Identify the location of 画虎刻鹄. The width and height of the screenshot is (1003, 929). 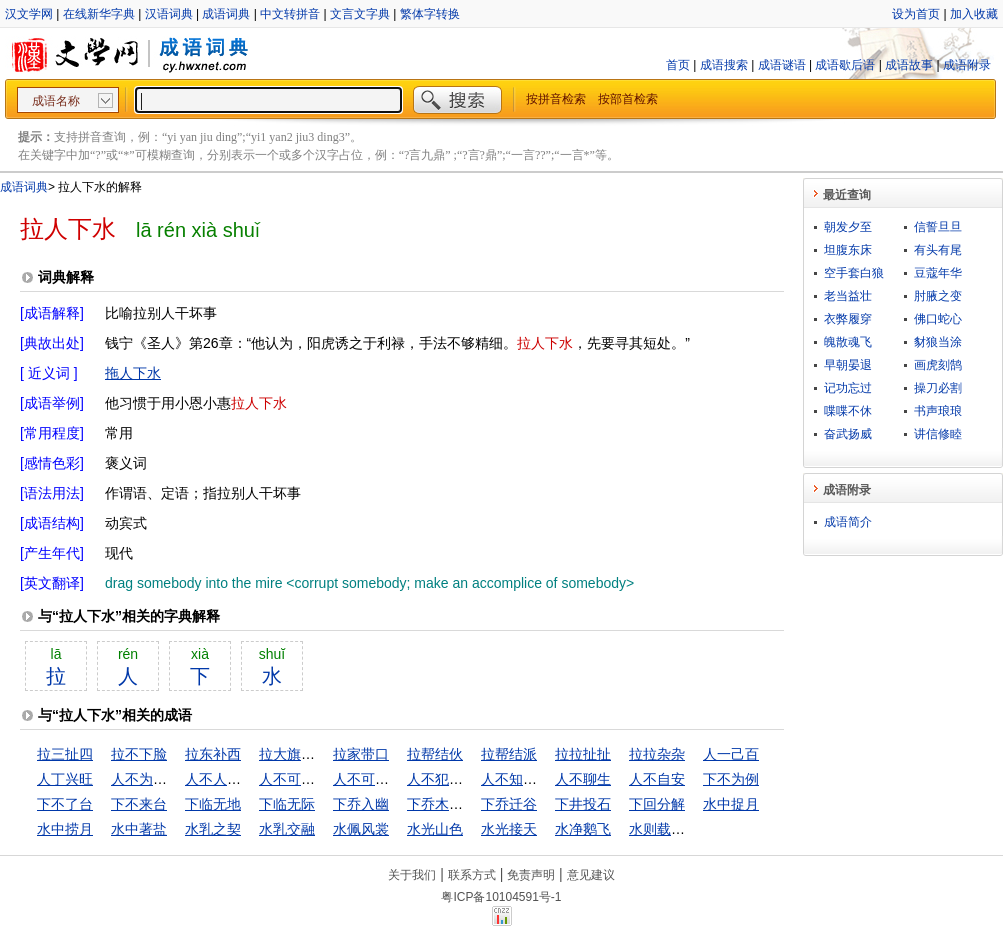
(938, 365).